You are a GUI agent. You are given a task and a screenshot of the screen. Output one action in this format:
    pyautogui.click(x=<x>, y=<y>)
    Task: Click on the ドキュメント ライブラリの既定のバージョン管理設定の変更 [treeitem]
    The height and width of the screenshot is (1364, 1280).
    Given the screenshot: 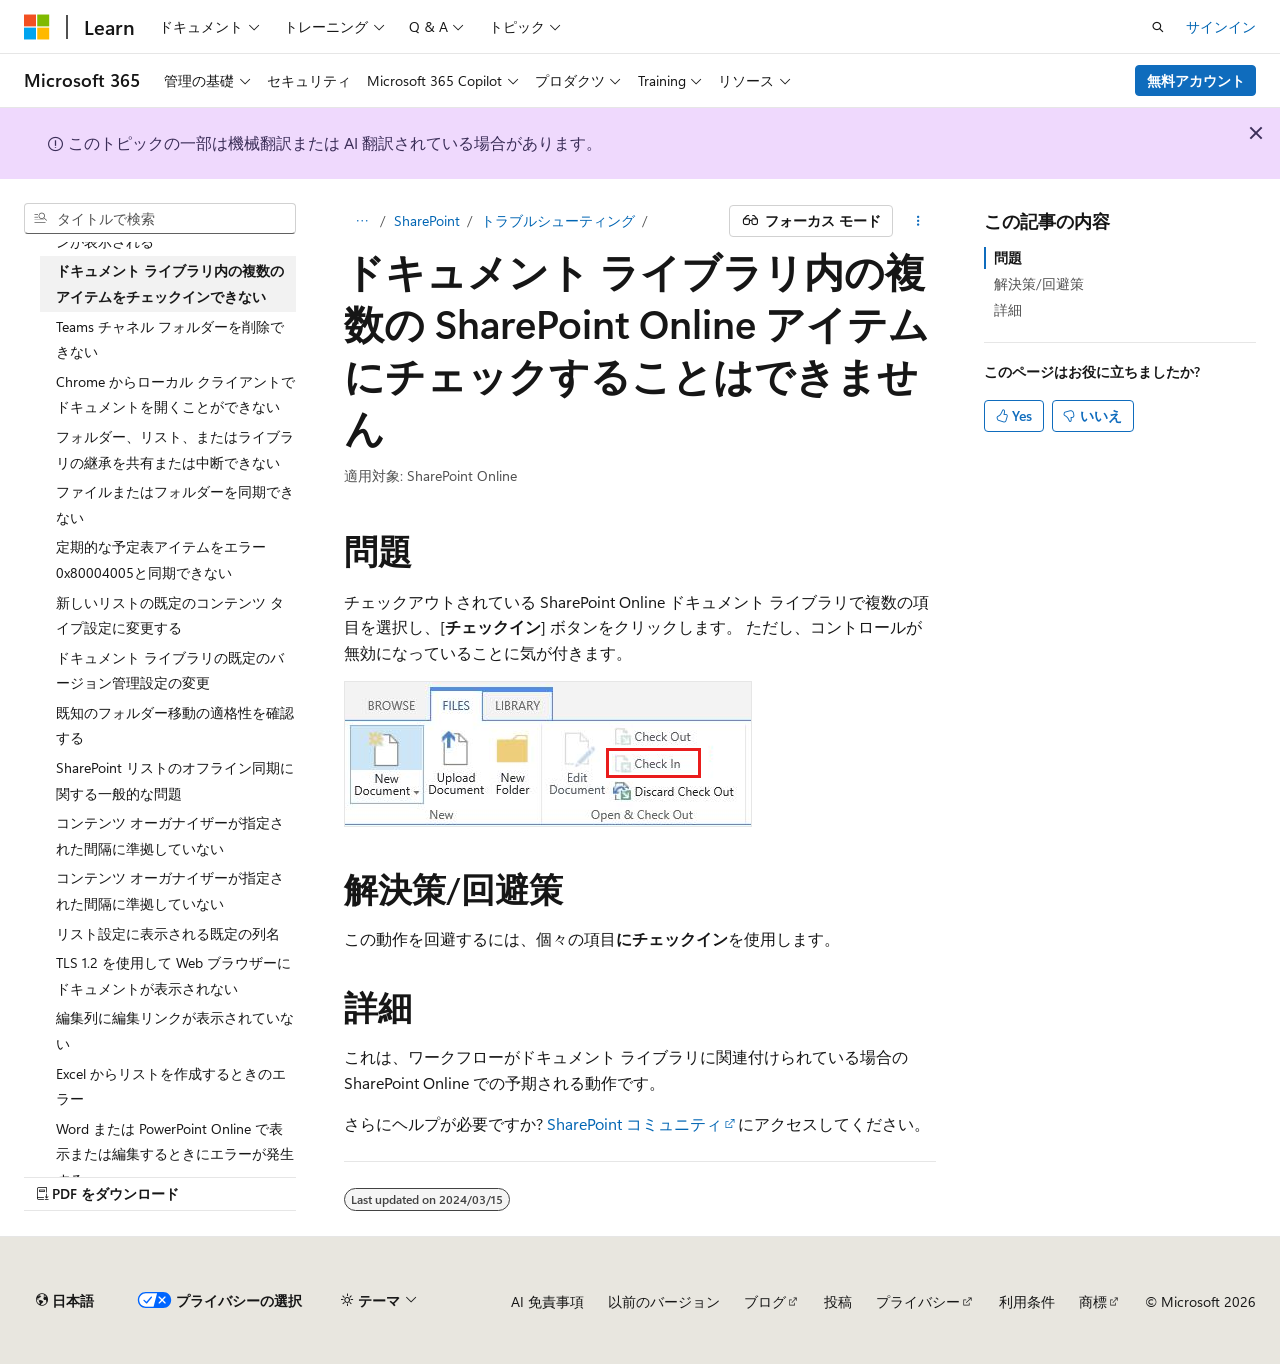 What is the action you would take?
    pyautogui.click(x=170, y=670)
    